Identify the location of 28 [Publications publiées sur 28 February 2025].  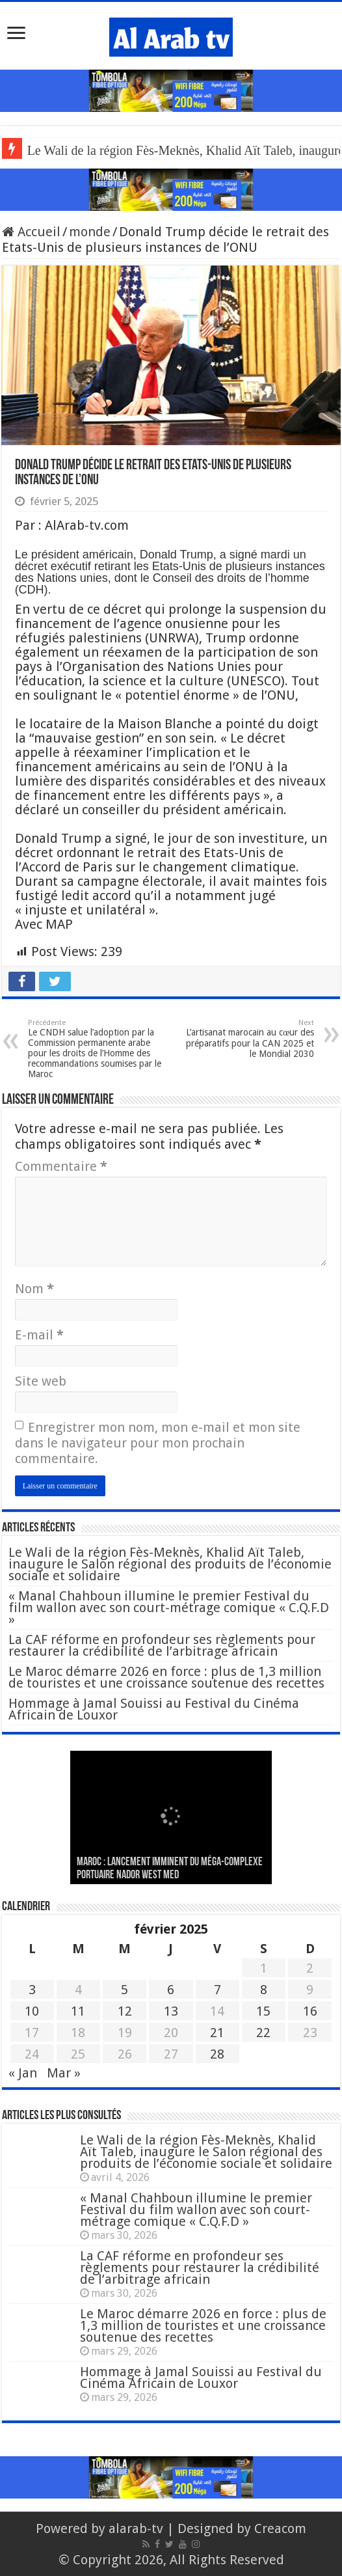
(217, 2054).